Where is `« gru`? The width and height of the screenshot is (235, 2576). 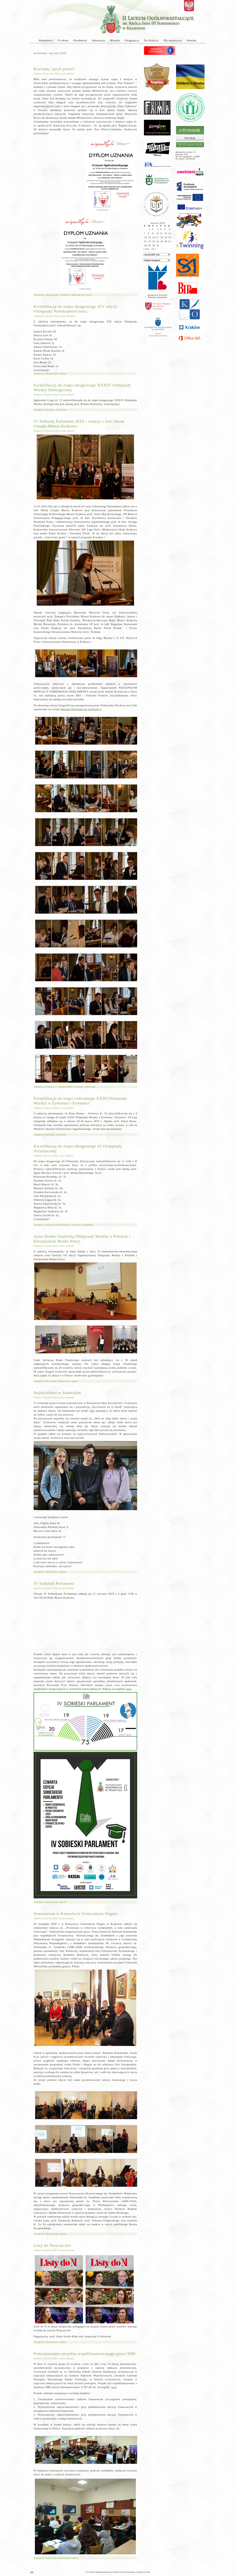
« gru is located at coordinates (146, 249).